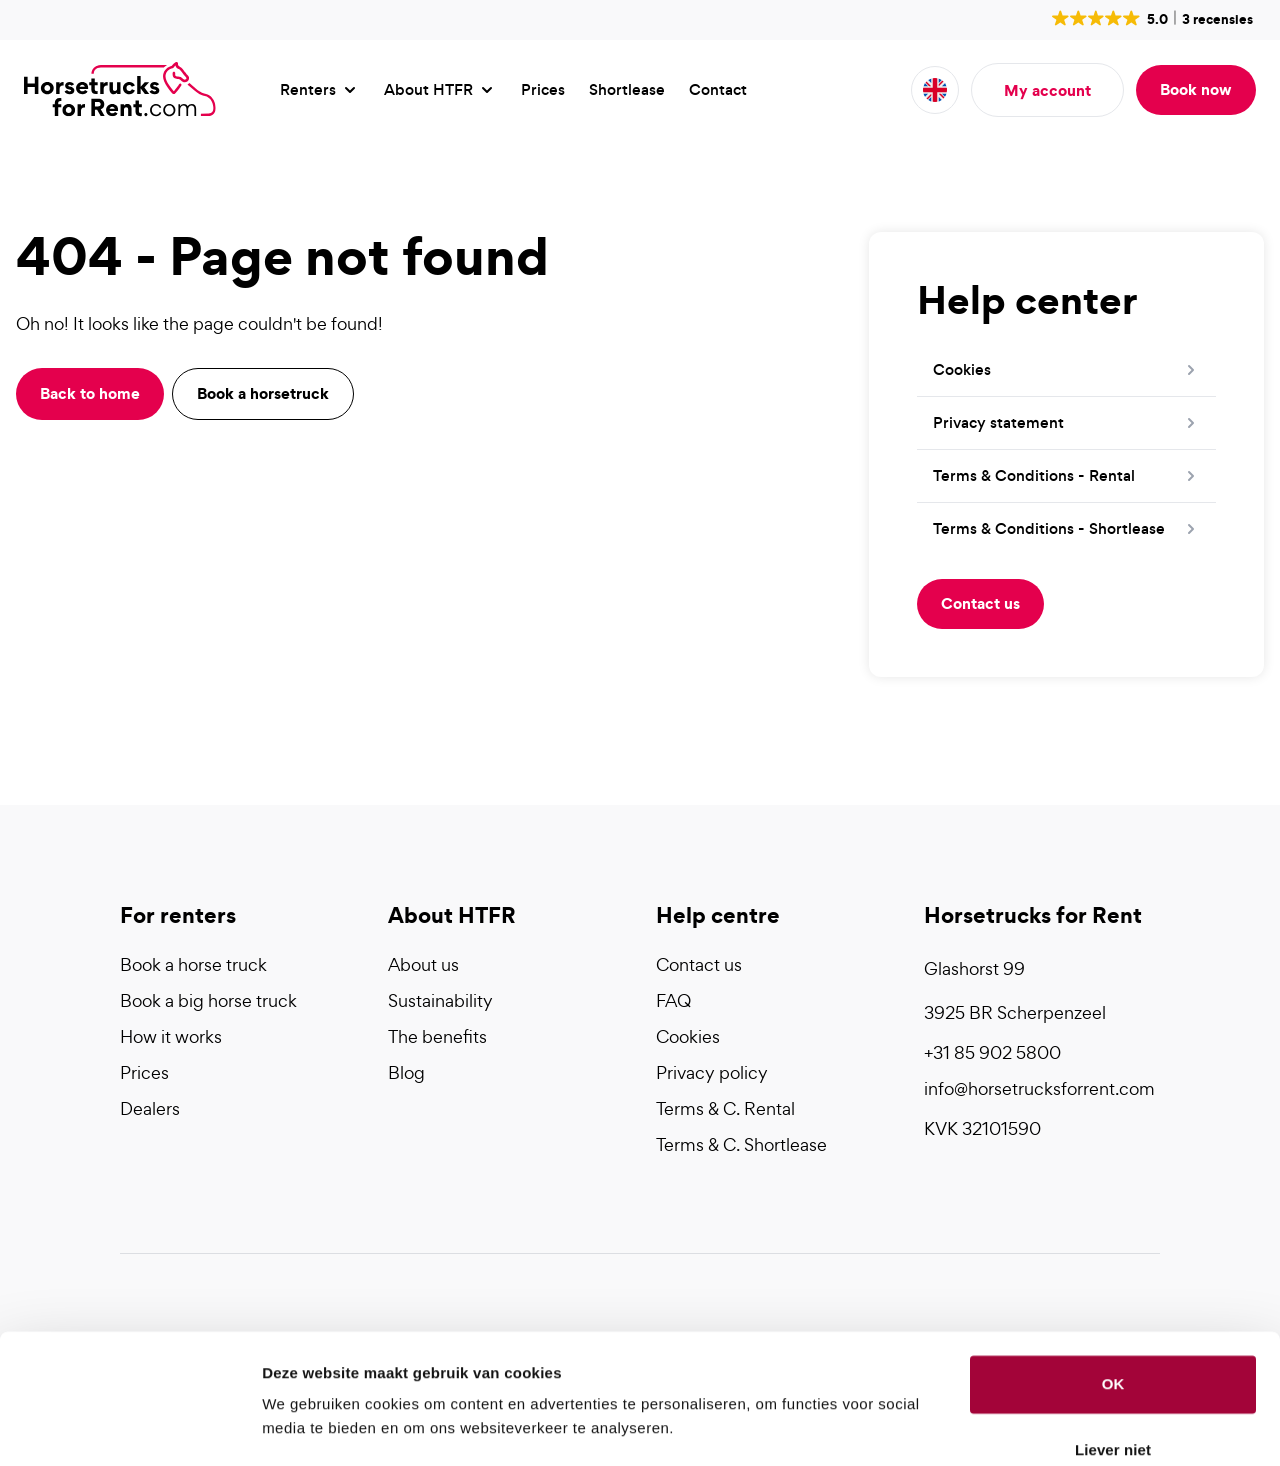 The width and height of the screenshot is (1280, 1466). Describe the element at coordinates (1150, 18) in the screenshot. I see `[button]` at that location.